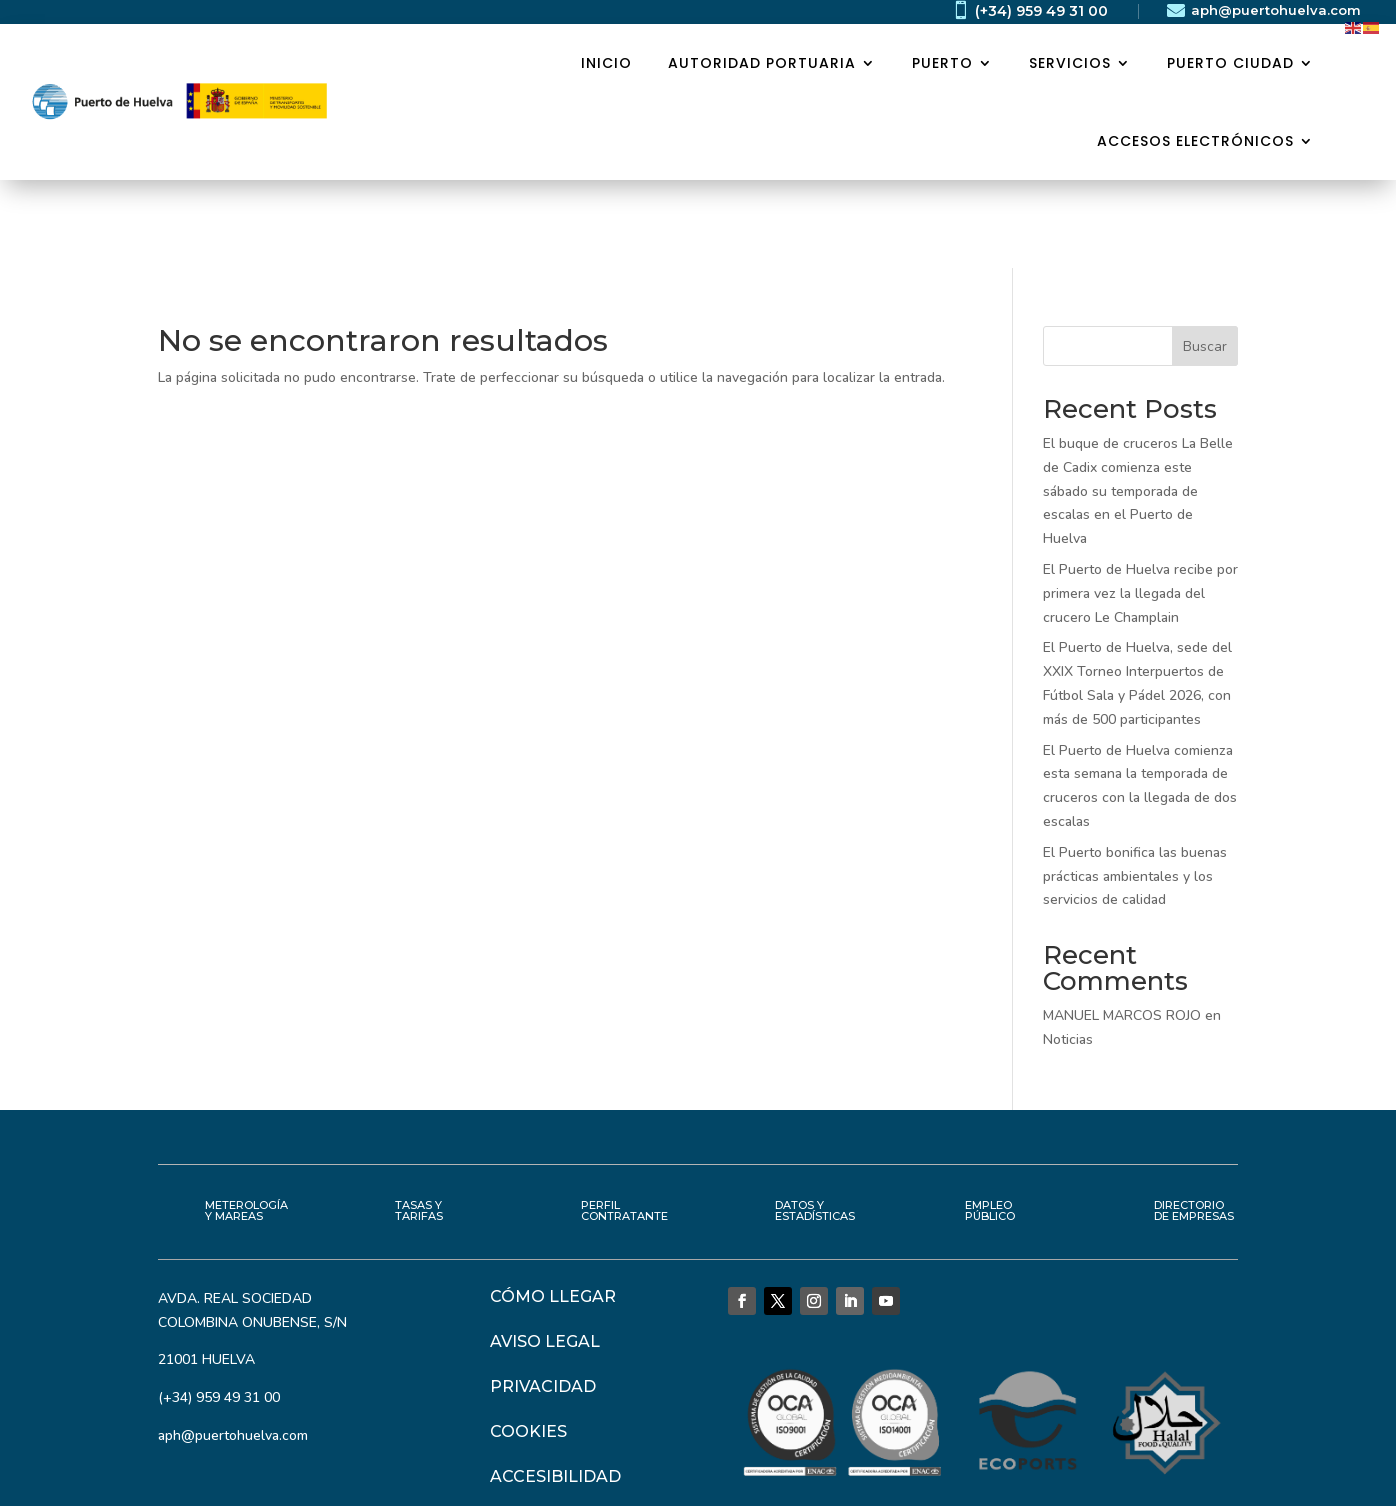  What do you see at coordinates (942, 63) in the screenshot?
I see `PUERTO` at bounding box center [942, 63].